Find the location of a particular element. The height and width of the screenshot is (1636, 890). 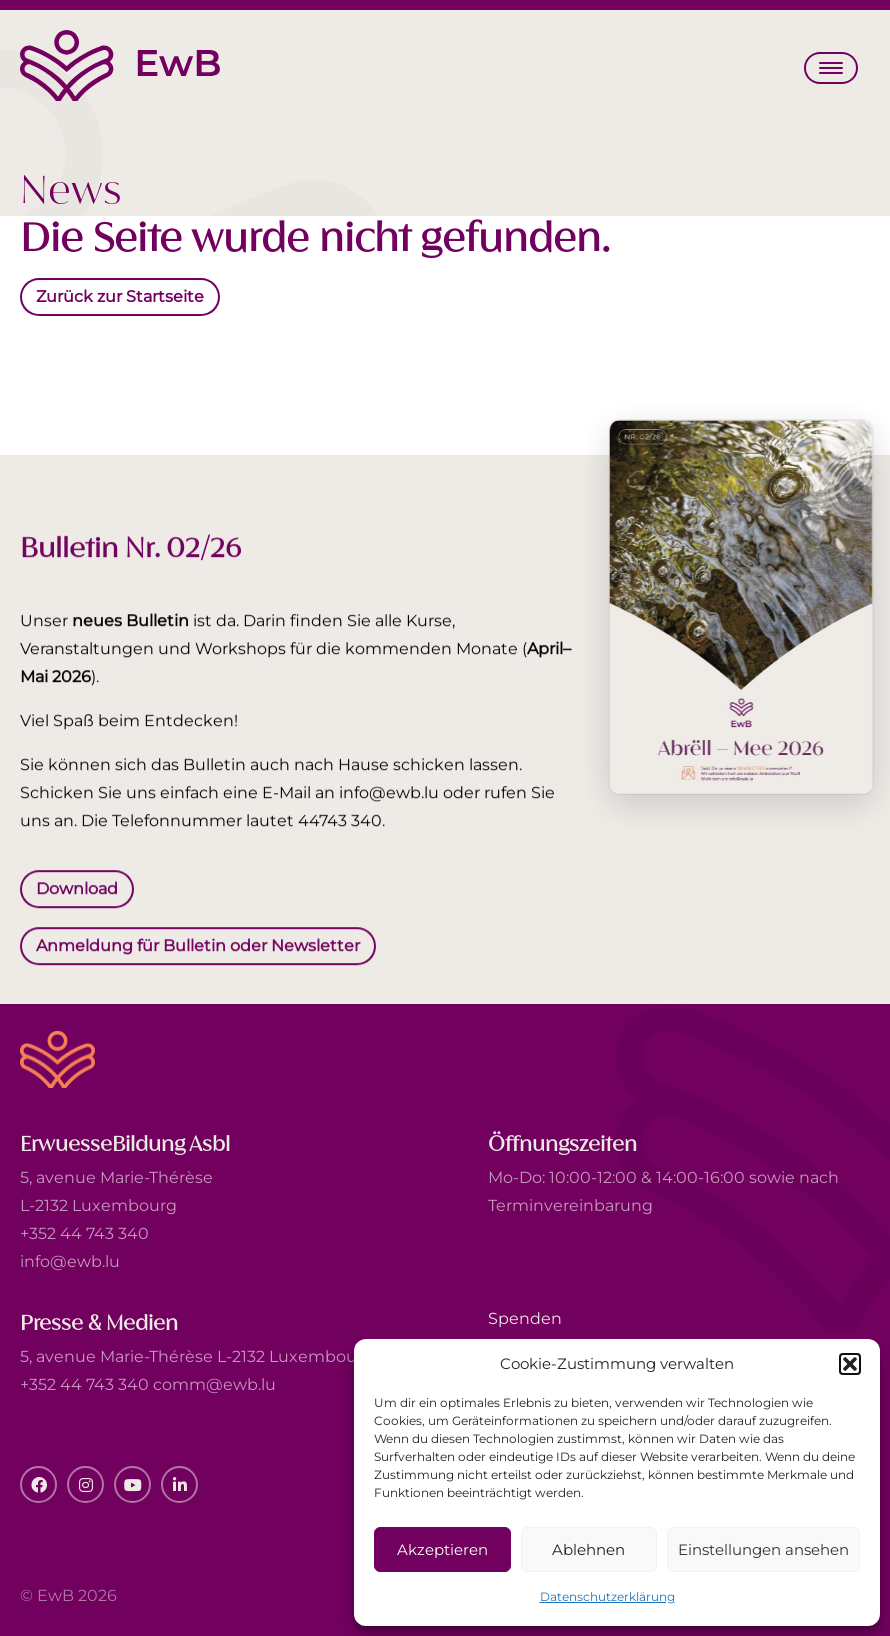

Datenschutzerklärung is located at coordinates (607, 1596).